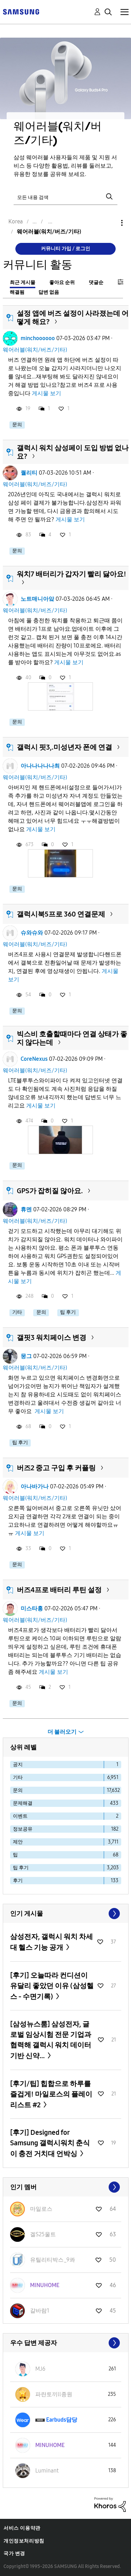 This screenshot has height=2576, width=131. I want to click on [삼성뉴스룸] 삼성전자, 글로벌 임상시험 전문 기업과 협력해 갤럭시 워치 데이터 기반 신약..., so click(50, 2040).